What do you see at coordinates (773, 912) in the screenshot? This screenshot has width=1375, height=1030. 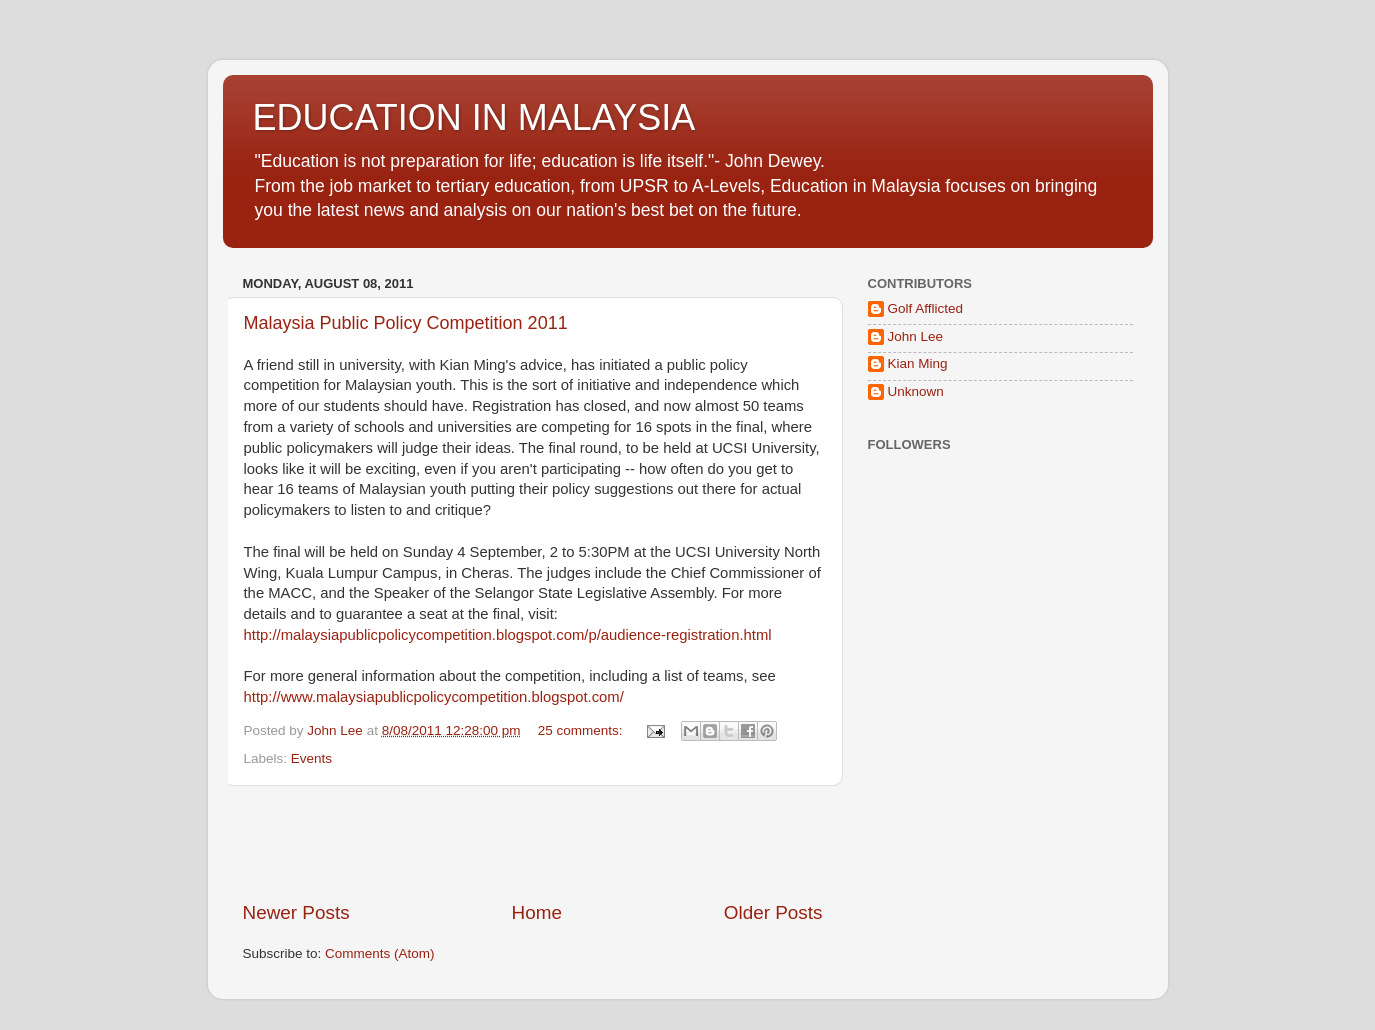 I see `Older Posts` at bounding box center [773, 912].